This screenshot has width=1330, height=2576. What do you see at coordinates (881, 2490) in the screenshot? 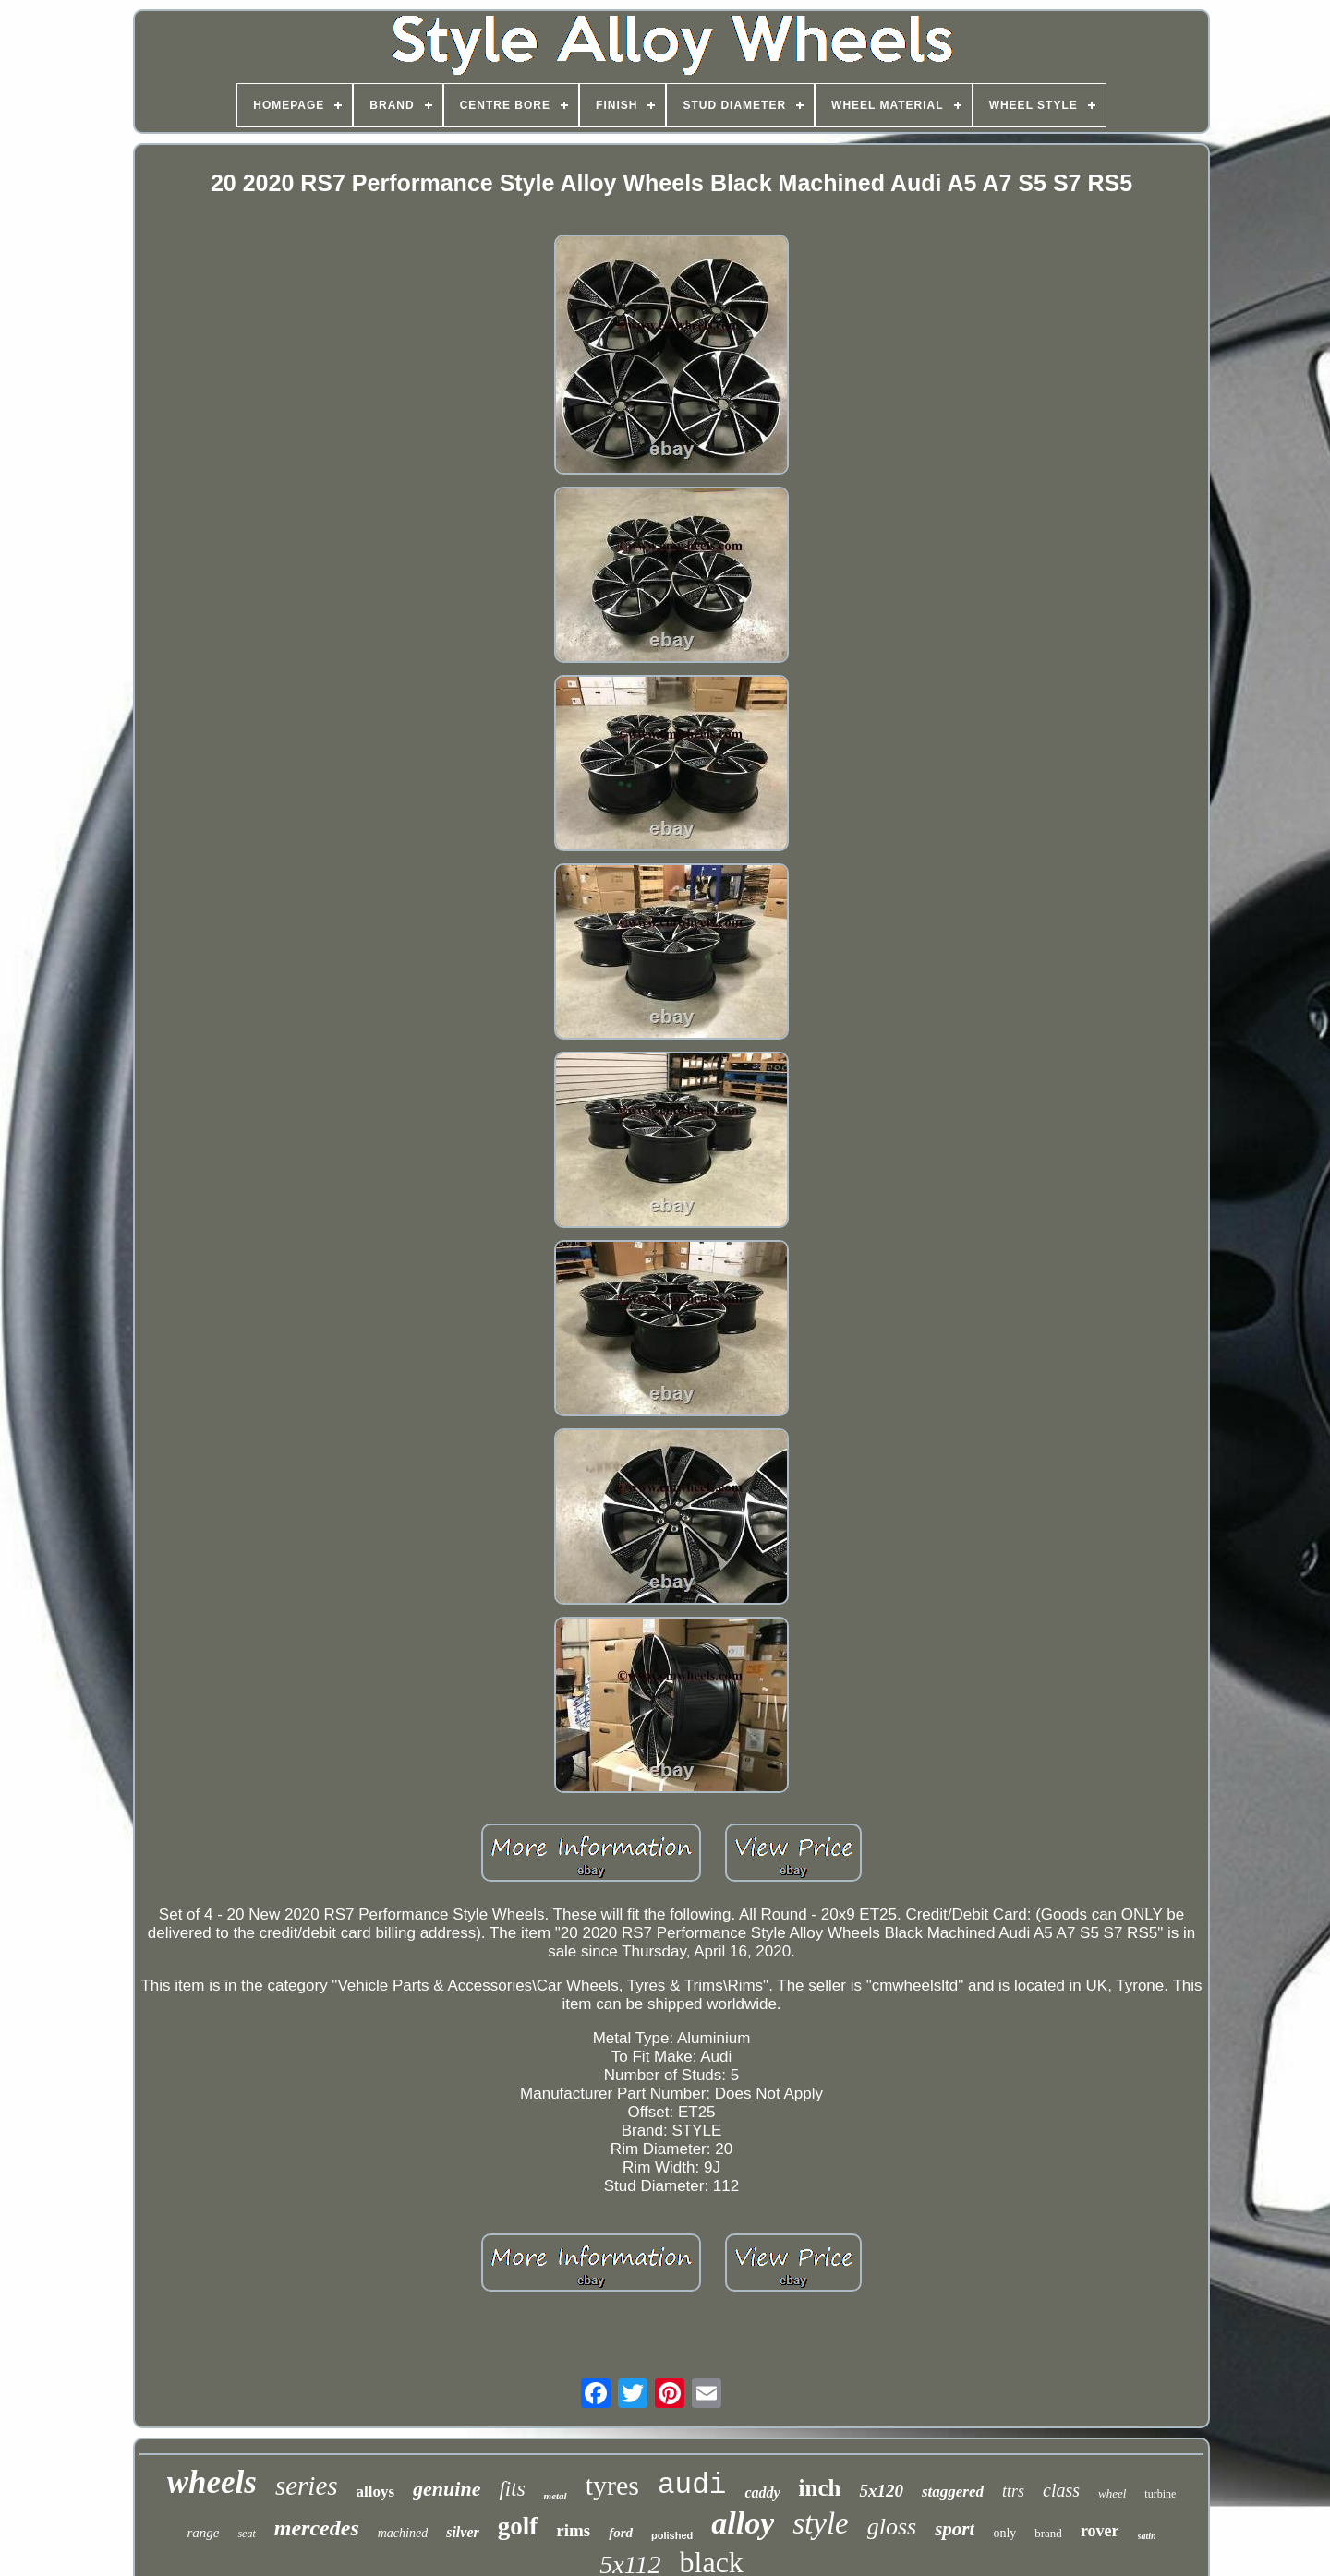
I see `5x120` at bounding box center [881, 2490].